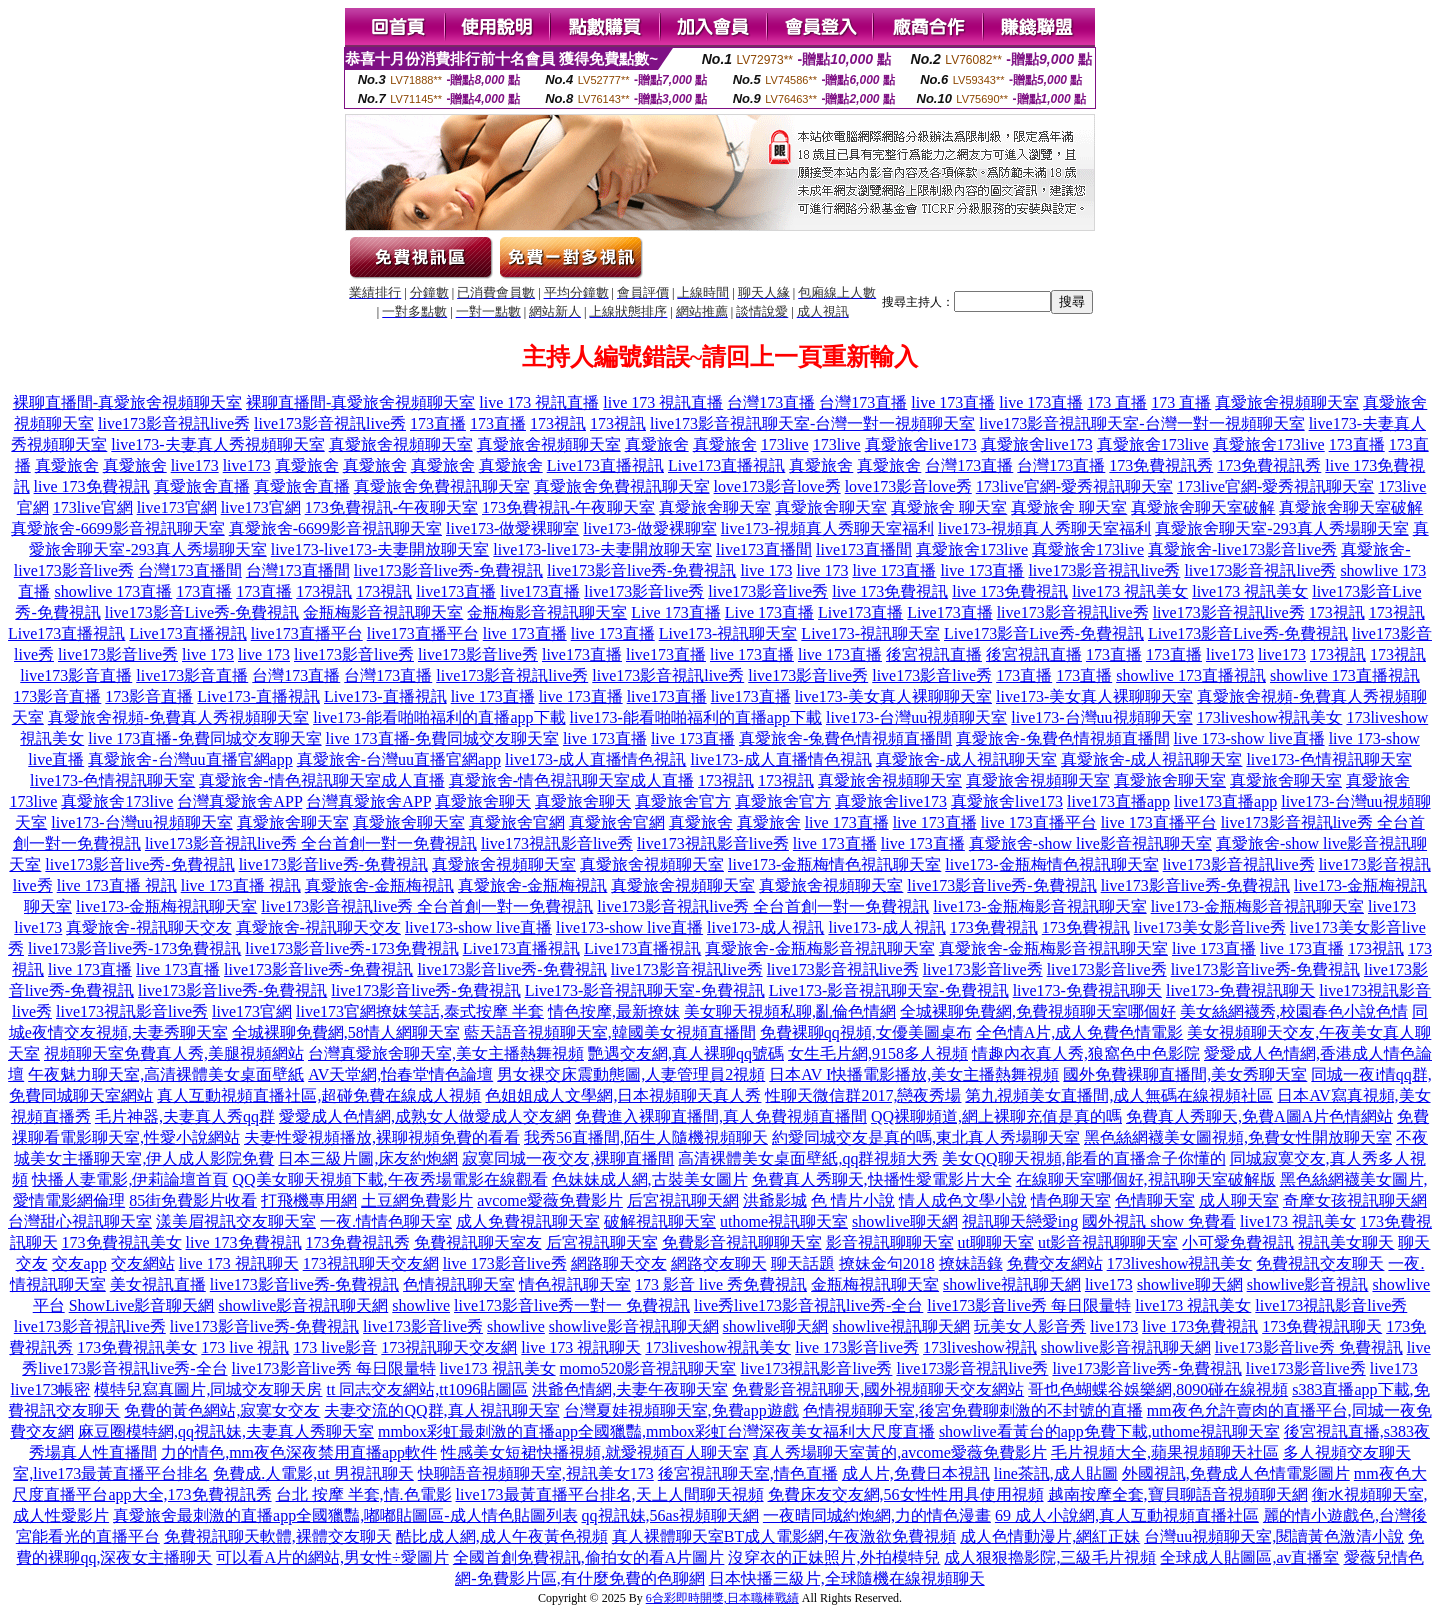  Describe the element at coordinates (134, 948) in the screenshot. I see `live173影音live秀-173免費視訊` at that location.